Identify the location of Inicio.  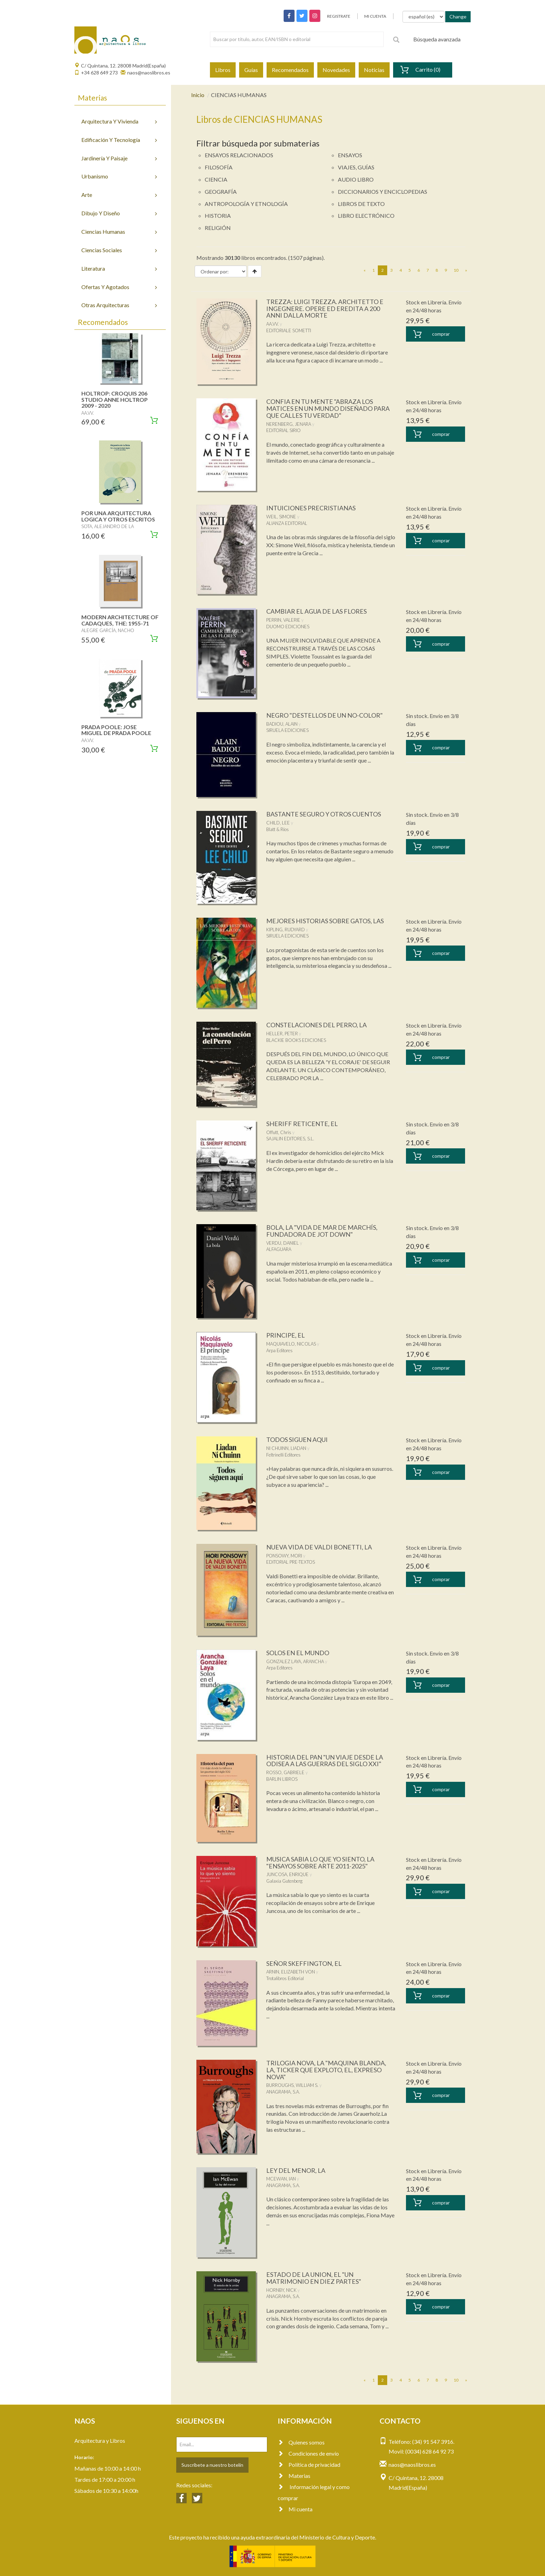
(197, 94).